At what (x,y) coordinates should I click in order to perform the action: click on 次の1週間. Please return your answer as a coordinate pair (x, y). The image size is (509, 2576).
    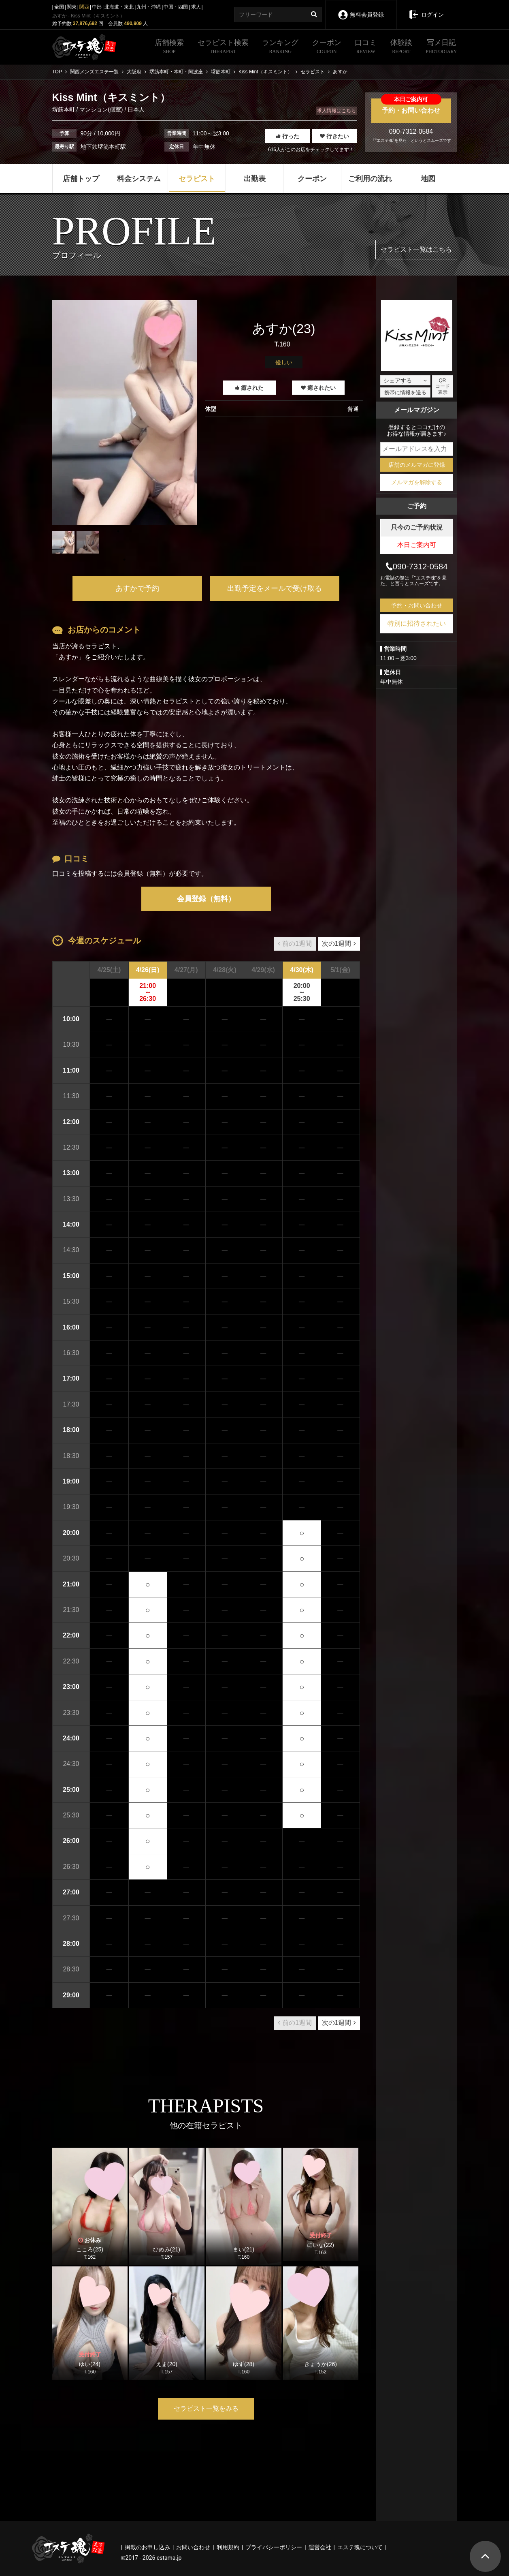
    Looking at the image, I should click on (339, 943).